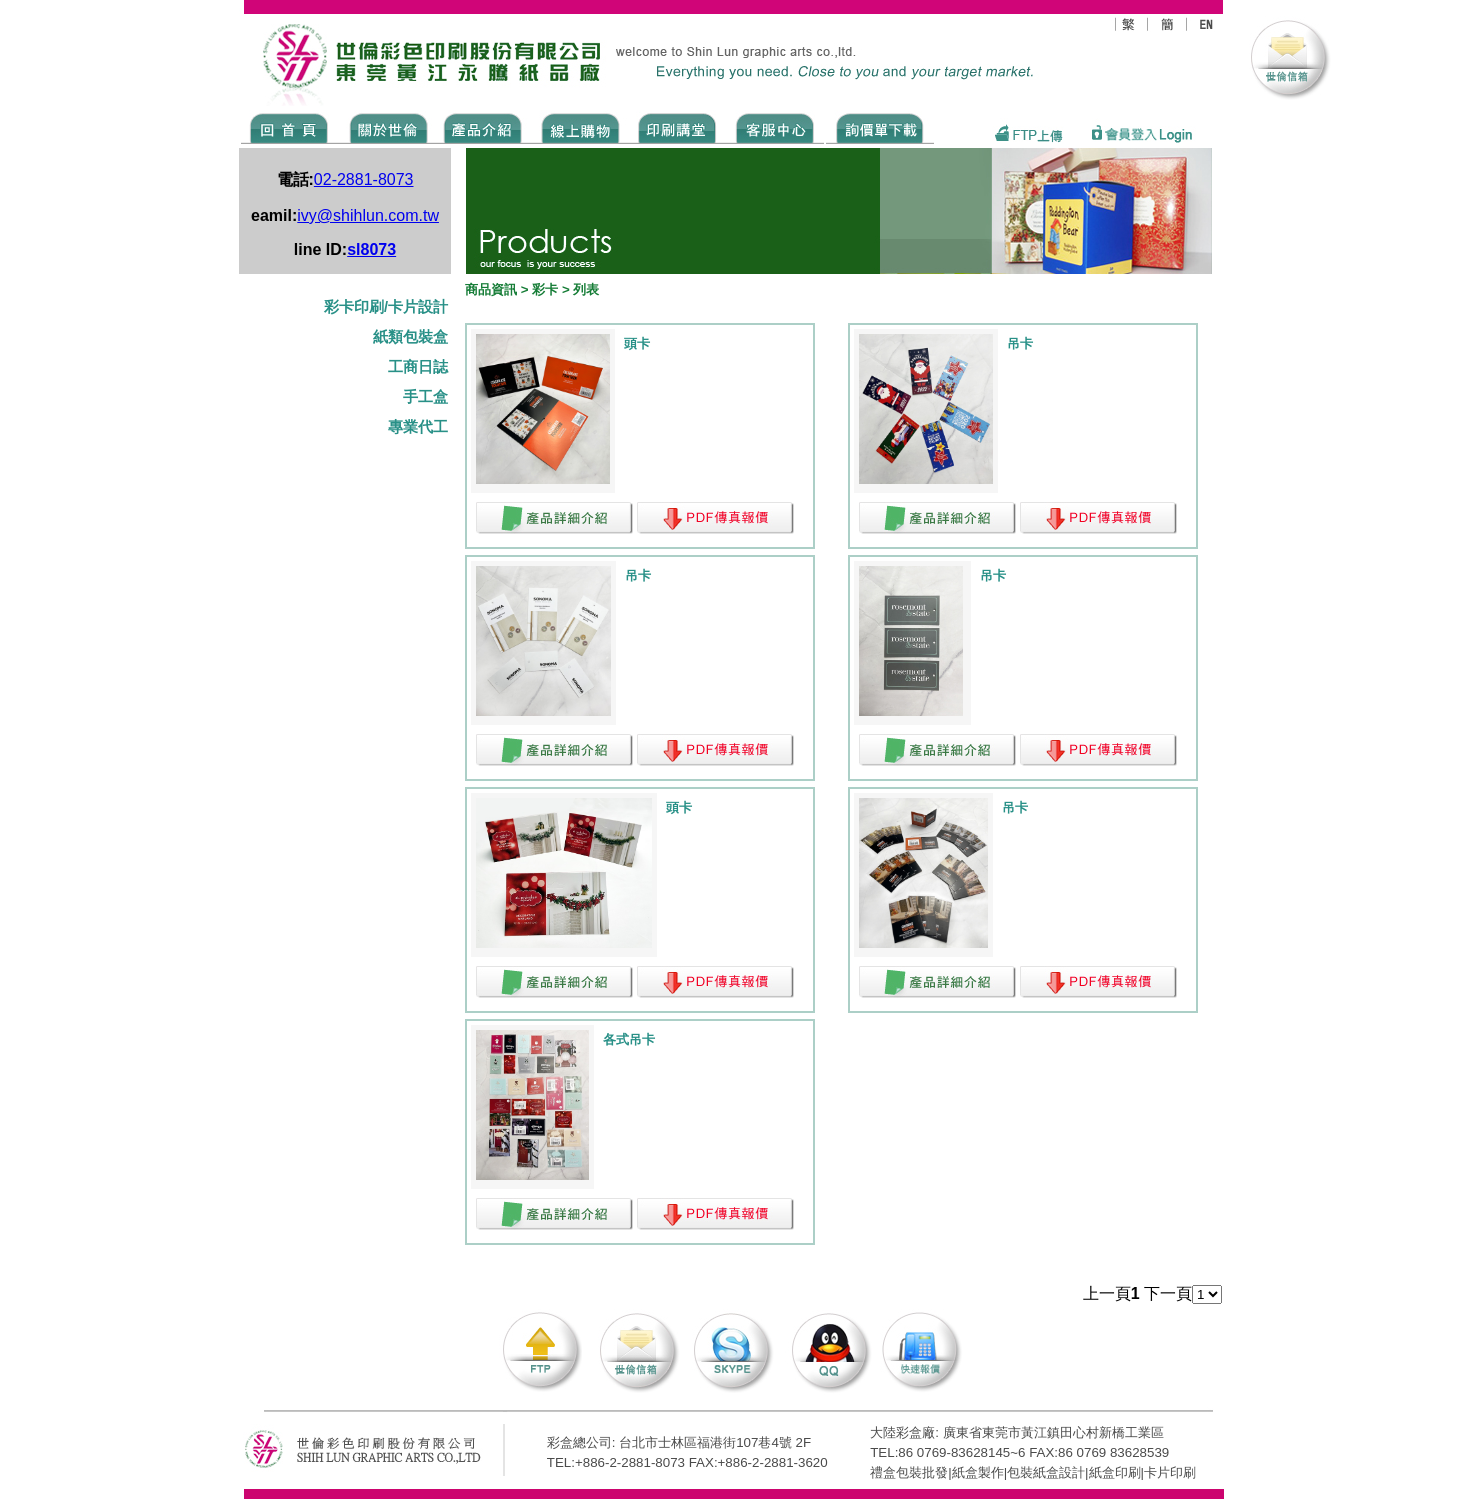 The image size is (1462, 1503). I want to click on 紙盒印刷, so click(1115, 1472).